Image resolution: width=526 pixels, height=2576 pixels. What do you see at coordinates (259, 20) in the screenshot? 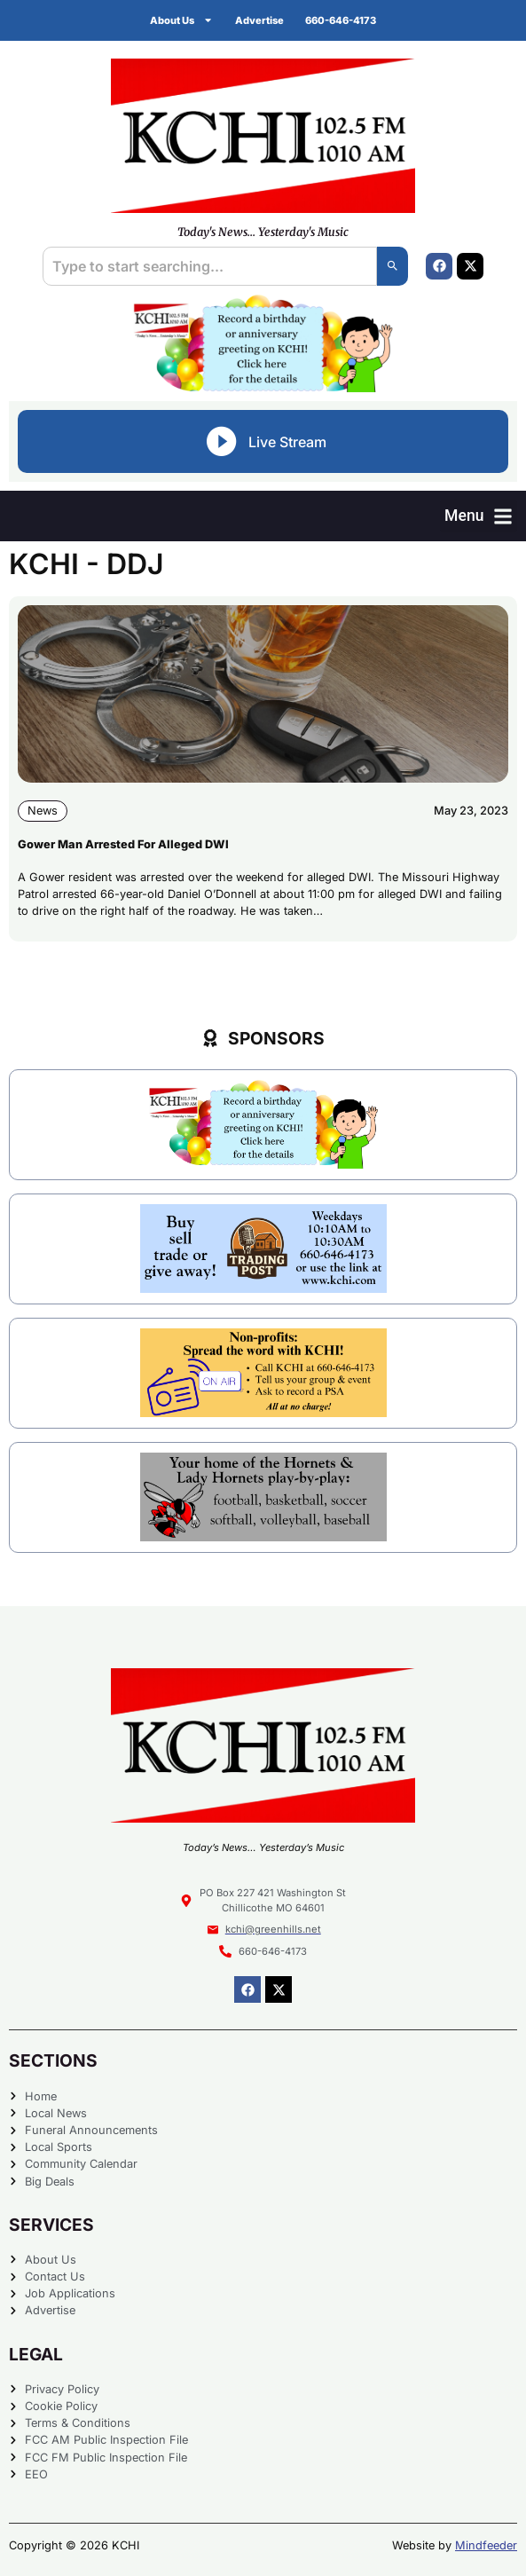
I see `Advertise` at bounding box center [259, 20].